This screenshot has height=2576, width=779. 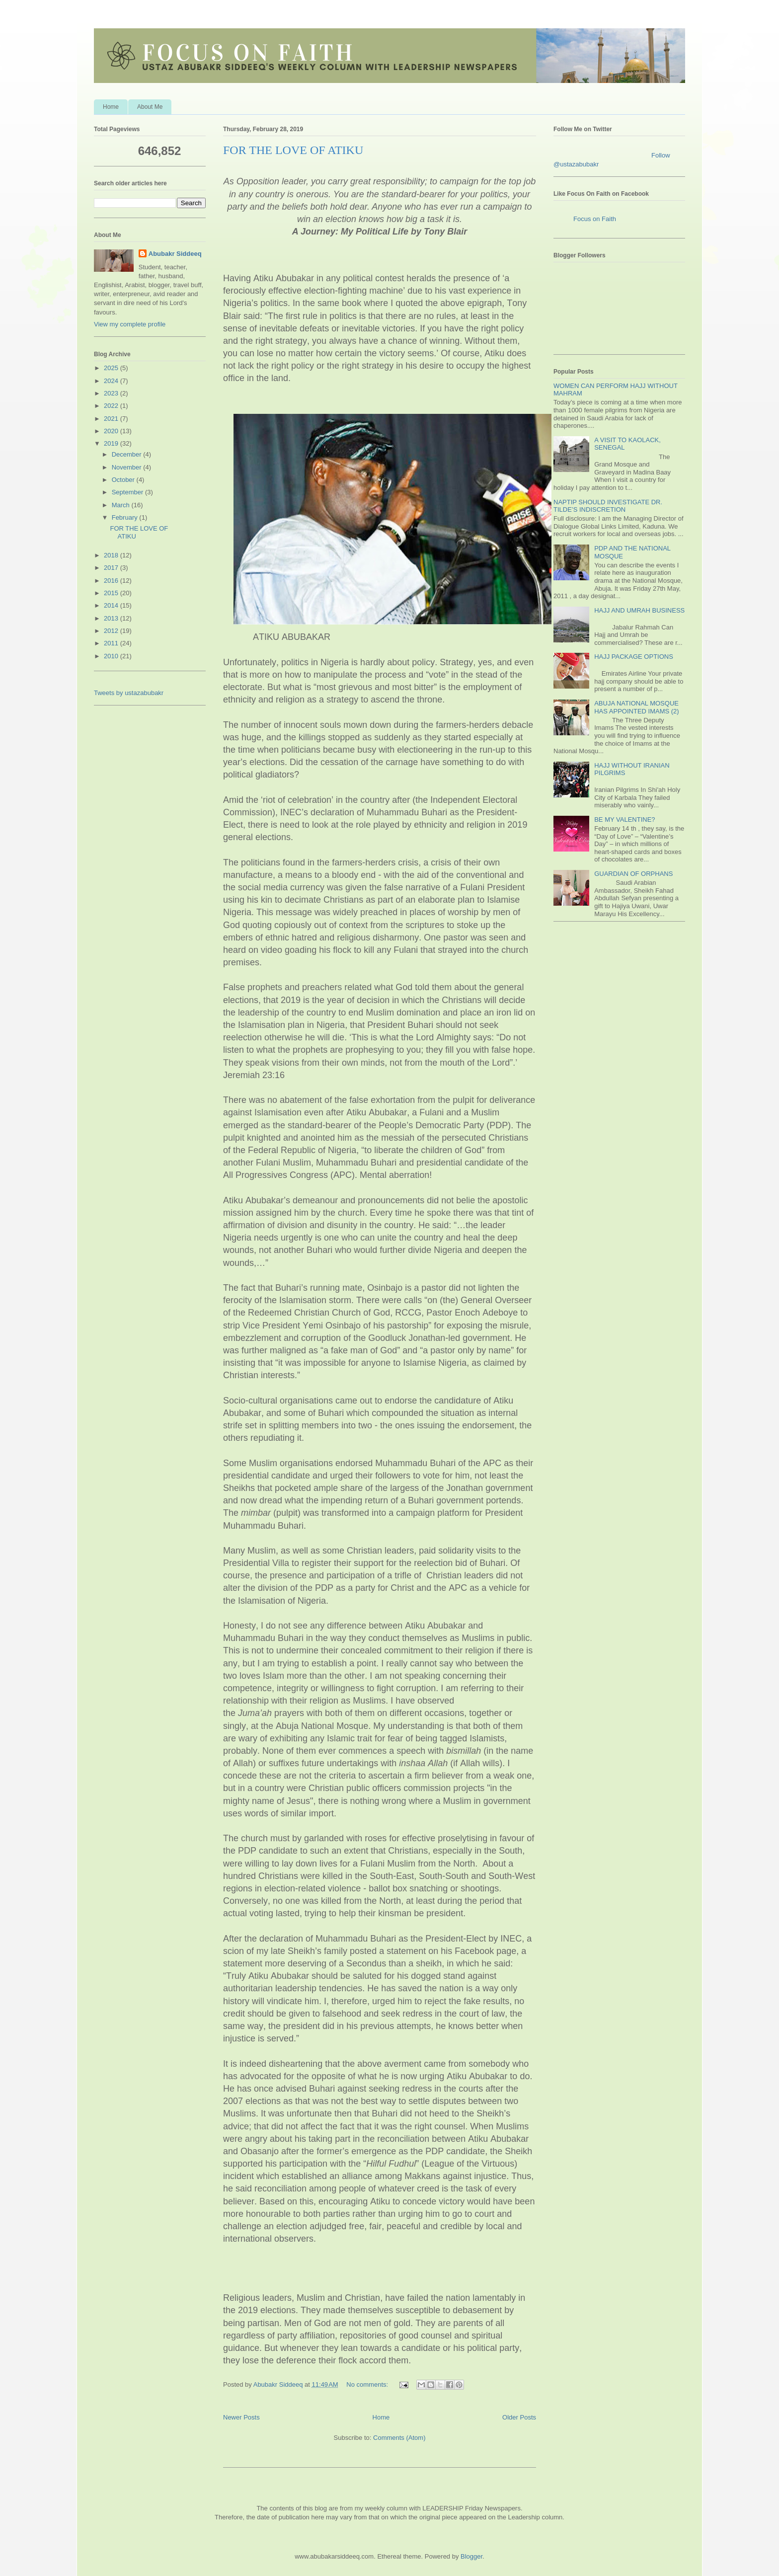 What do you see at coordinates (124, 479) in the screenshot?
I see `October` at bounding box center [124, 479].